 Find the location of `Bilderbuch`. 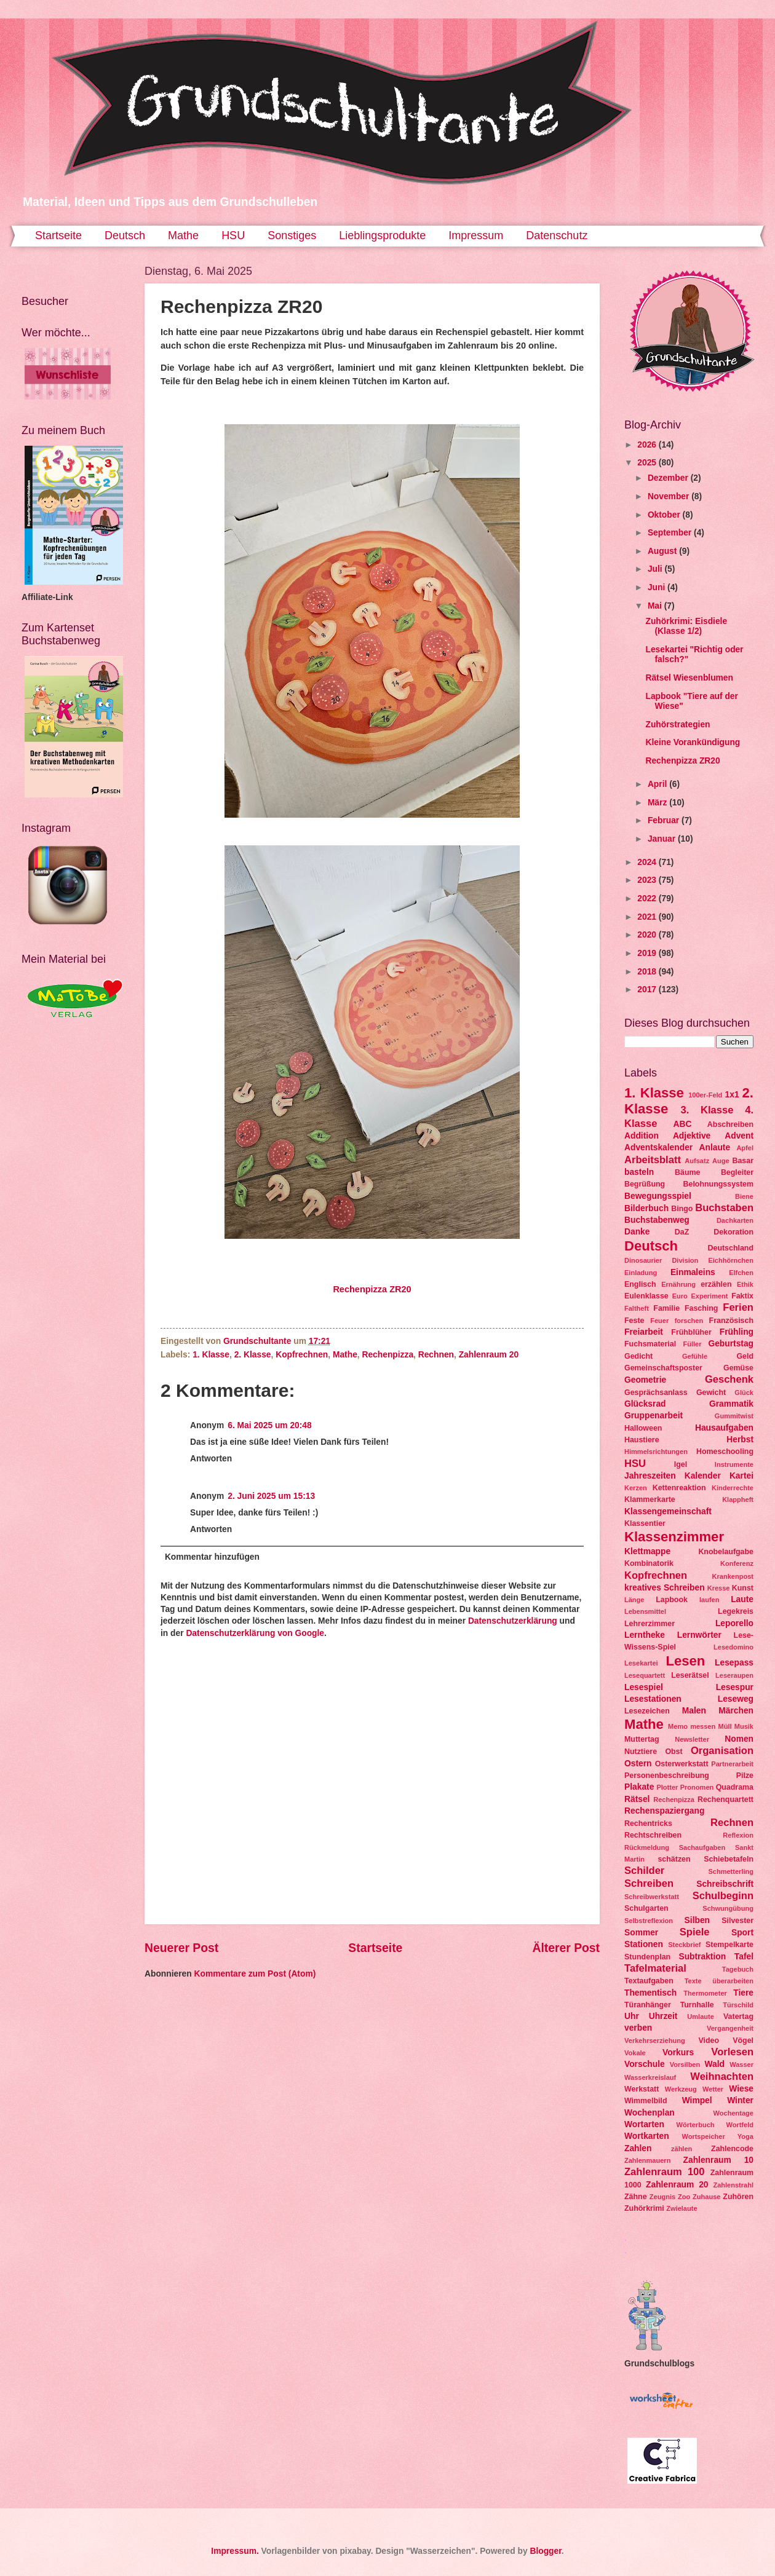

Bilderbuch is located at coordinates (646, 1208).